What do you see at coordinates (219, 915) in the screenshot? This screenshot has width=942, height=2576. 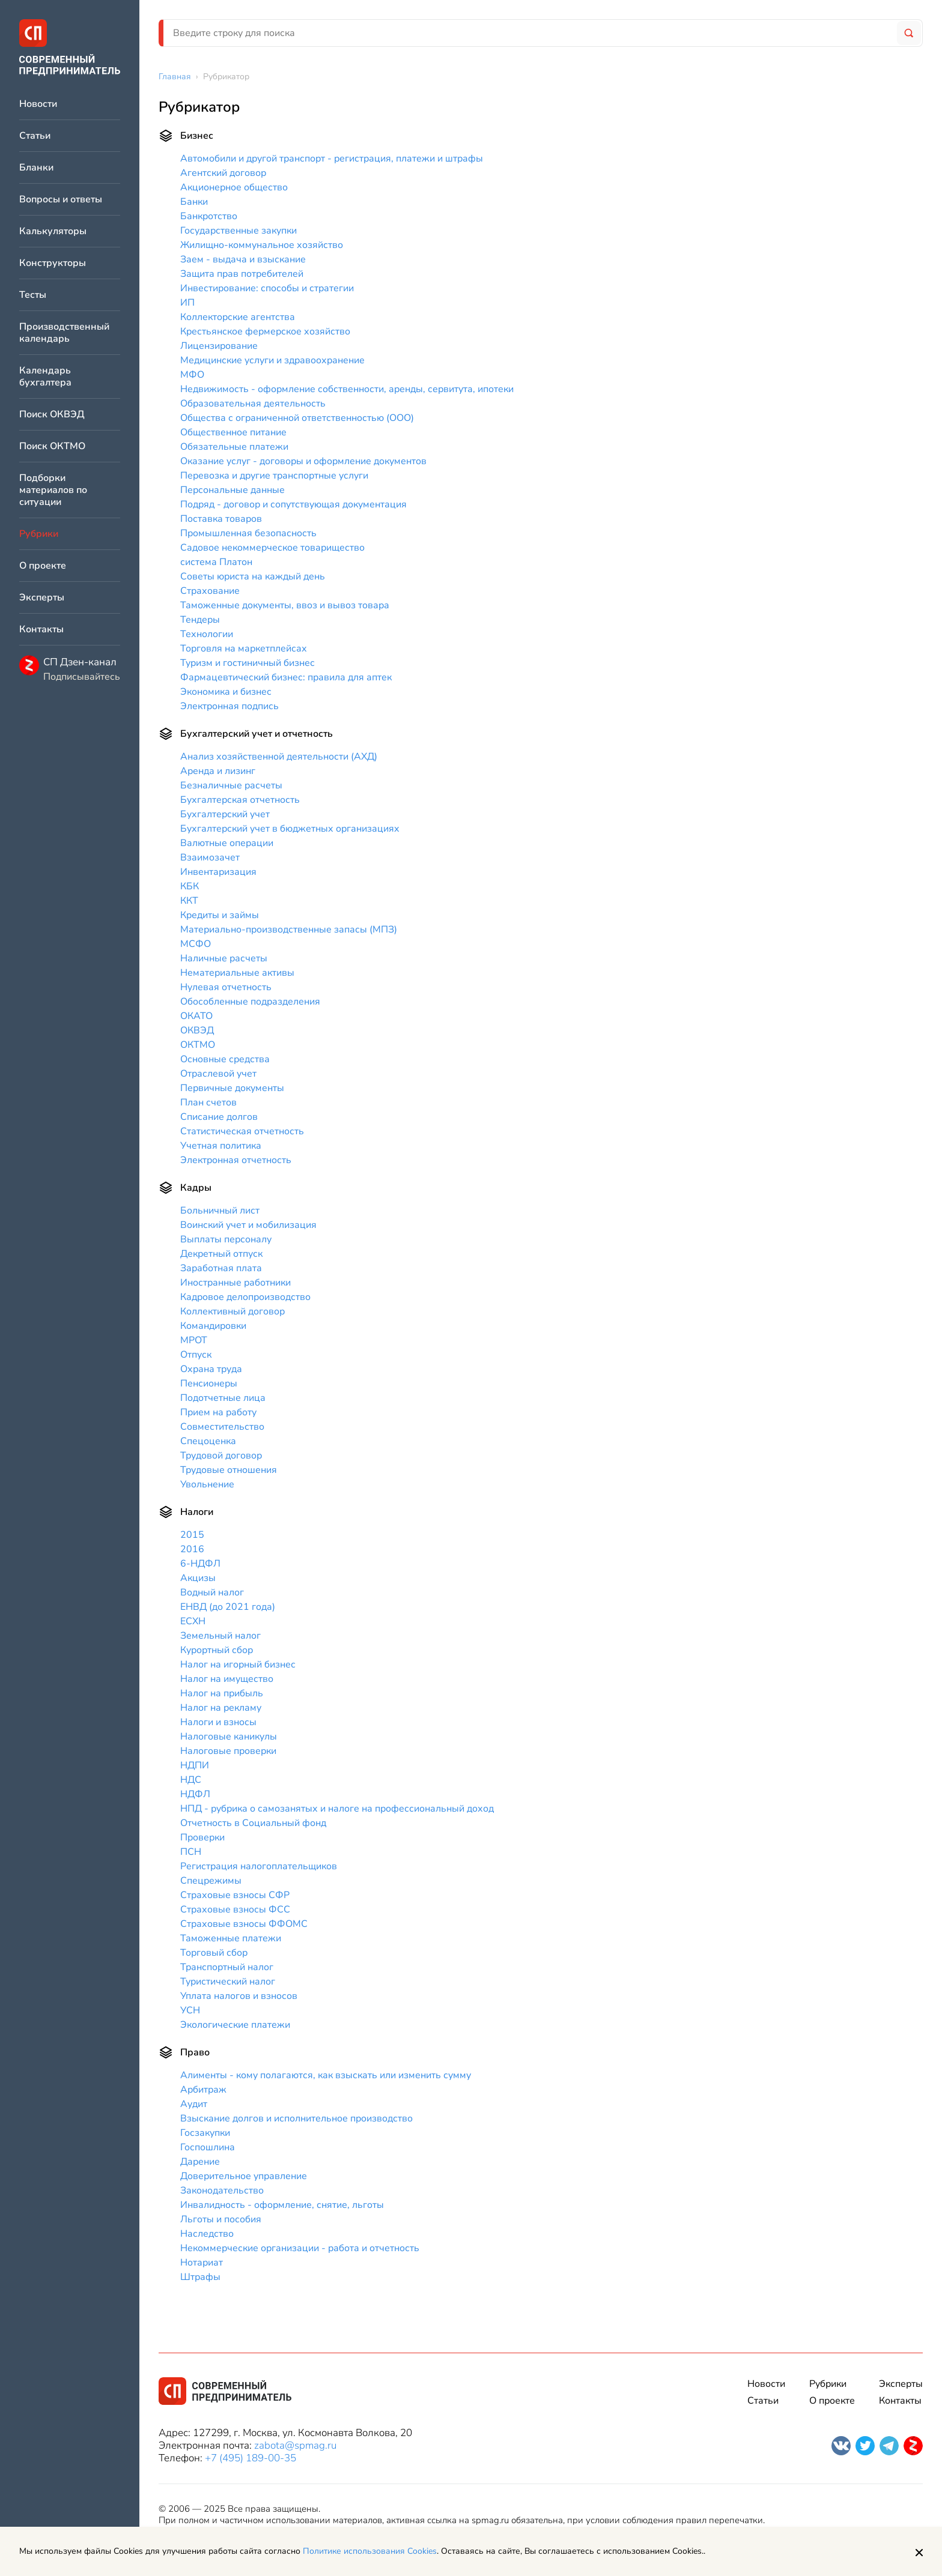 I see `Кредиты и займы` at bounding box center [219, 915].